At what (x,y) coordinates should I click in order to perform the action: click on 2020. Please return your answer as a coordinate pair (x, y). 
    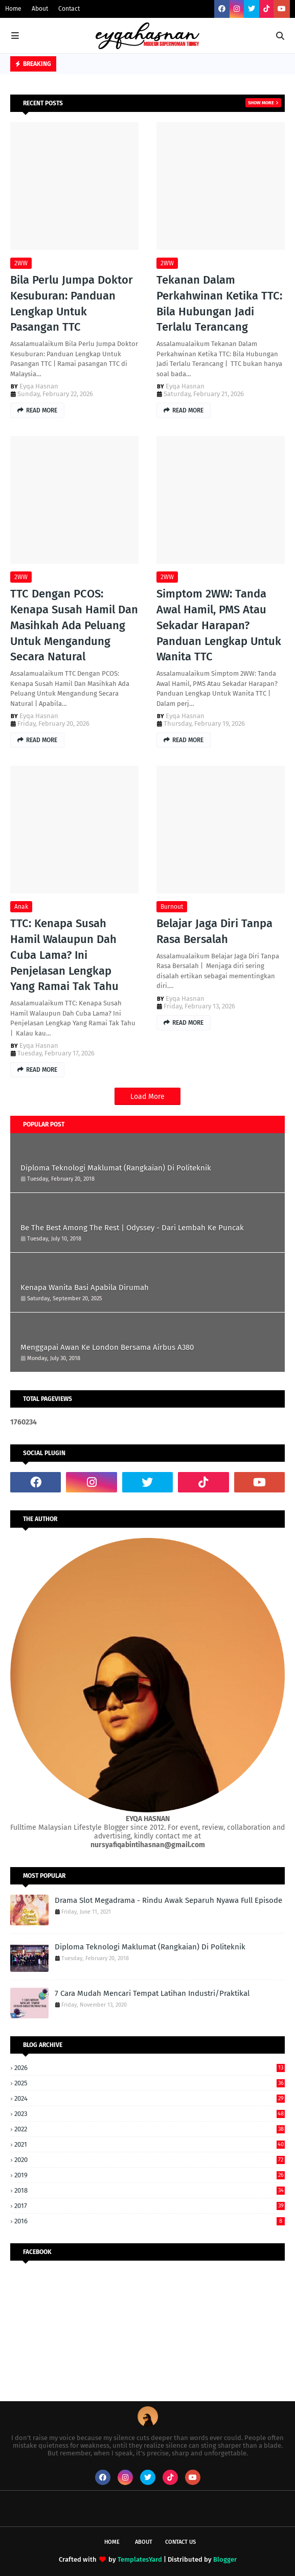
    Looking at the image, I should click on (149, 2160).